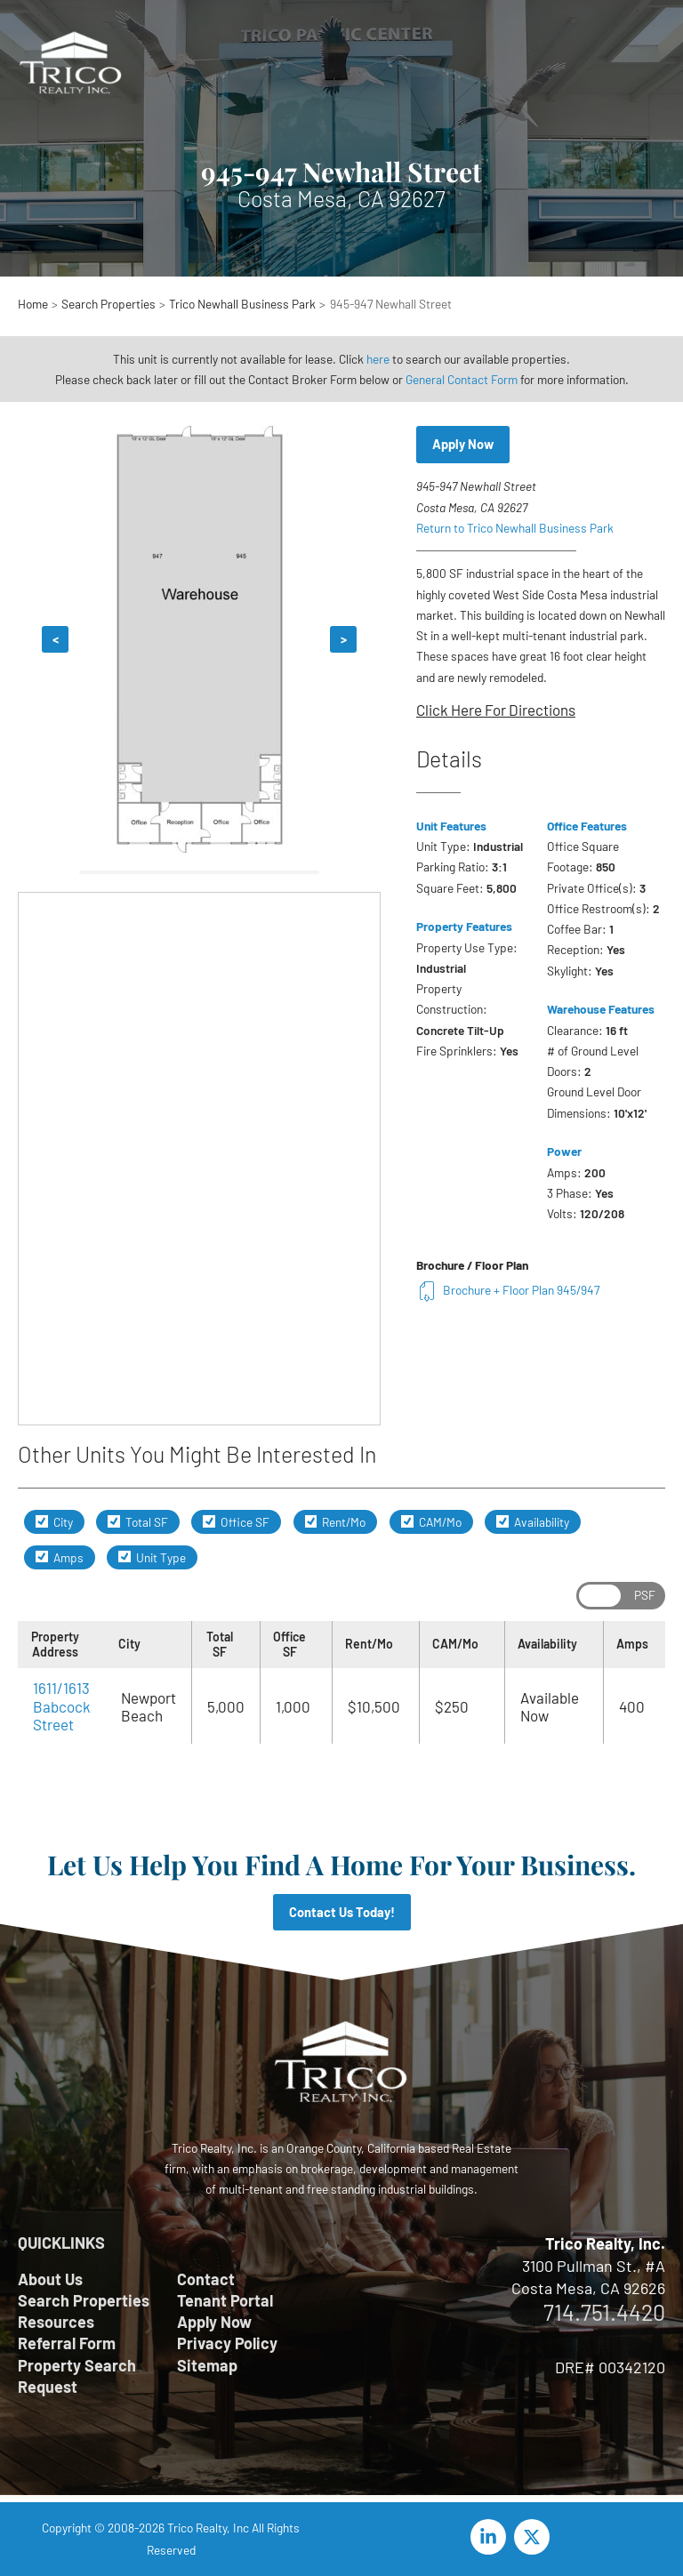 This screenshot has width=683, height=2576. What do you see at coordinates (515, 527) in the screenshot?
I see `Return to Trico Newhall Business Park` at bounding box center [515, 527].